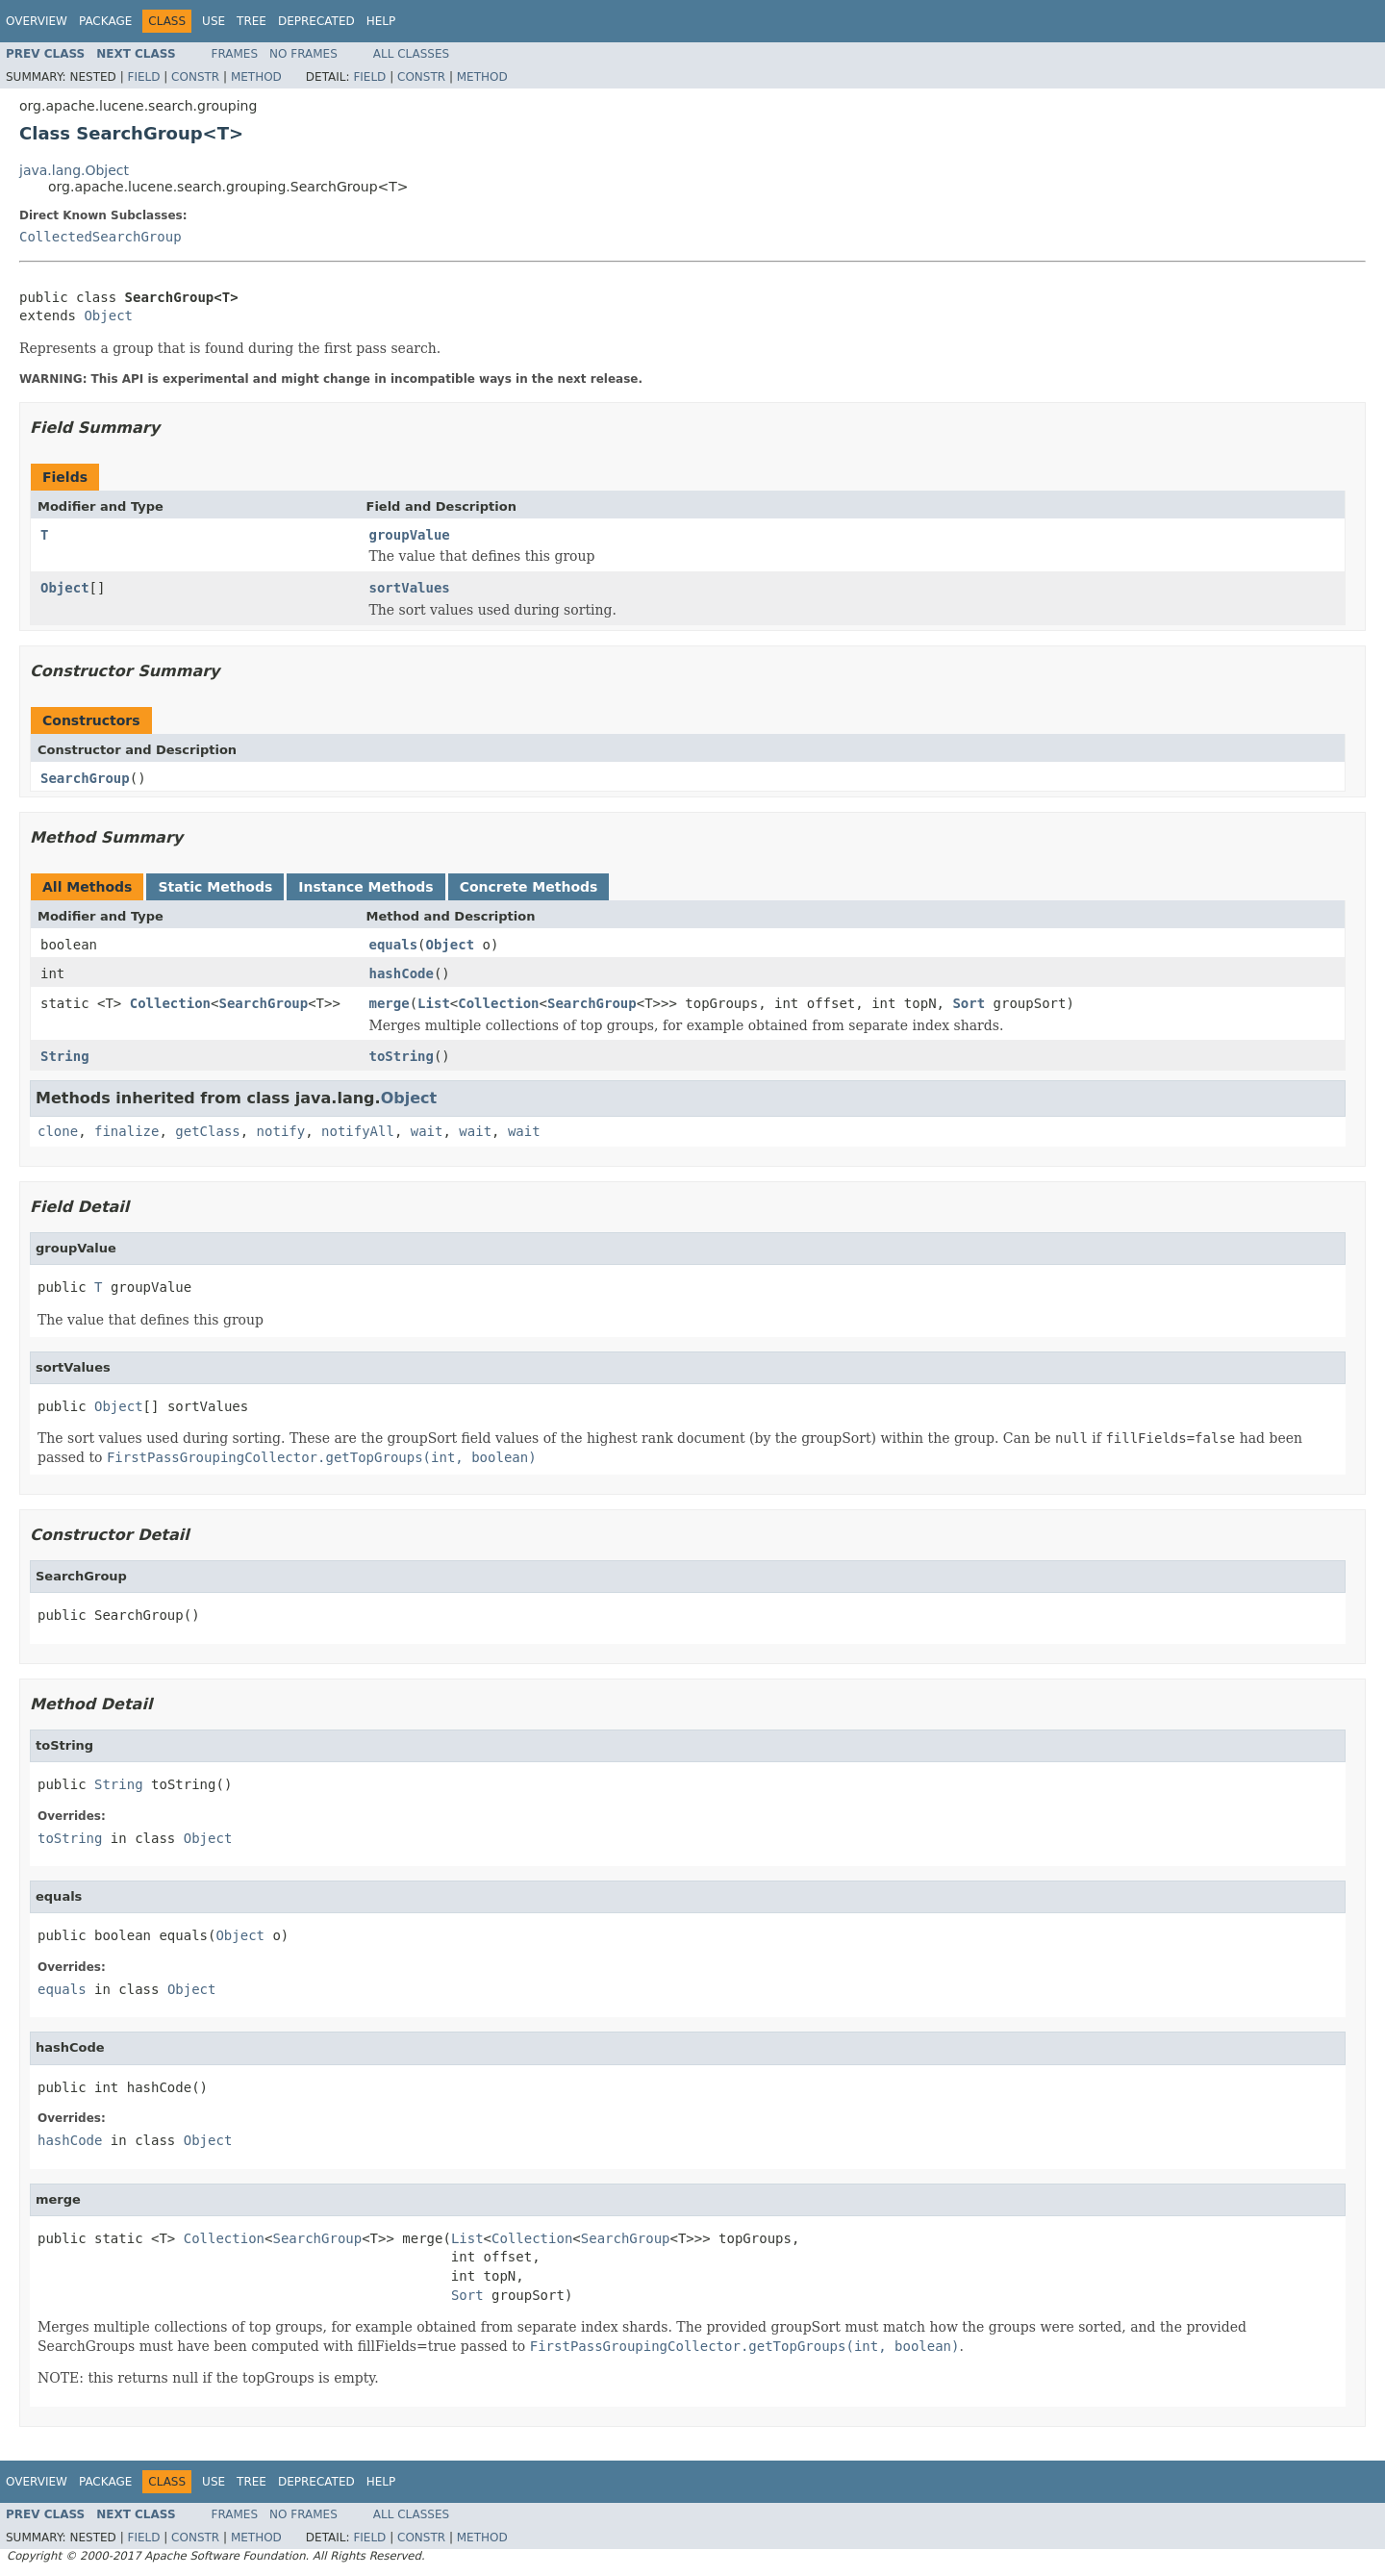 The image size is (1385, 2576). Describe the element at coordinates (213, 21) in the screenshot. I see `Use` at that location.